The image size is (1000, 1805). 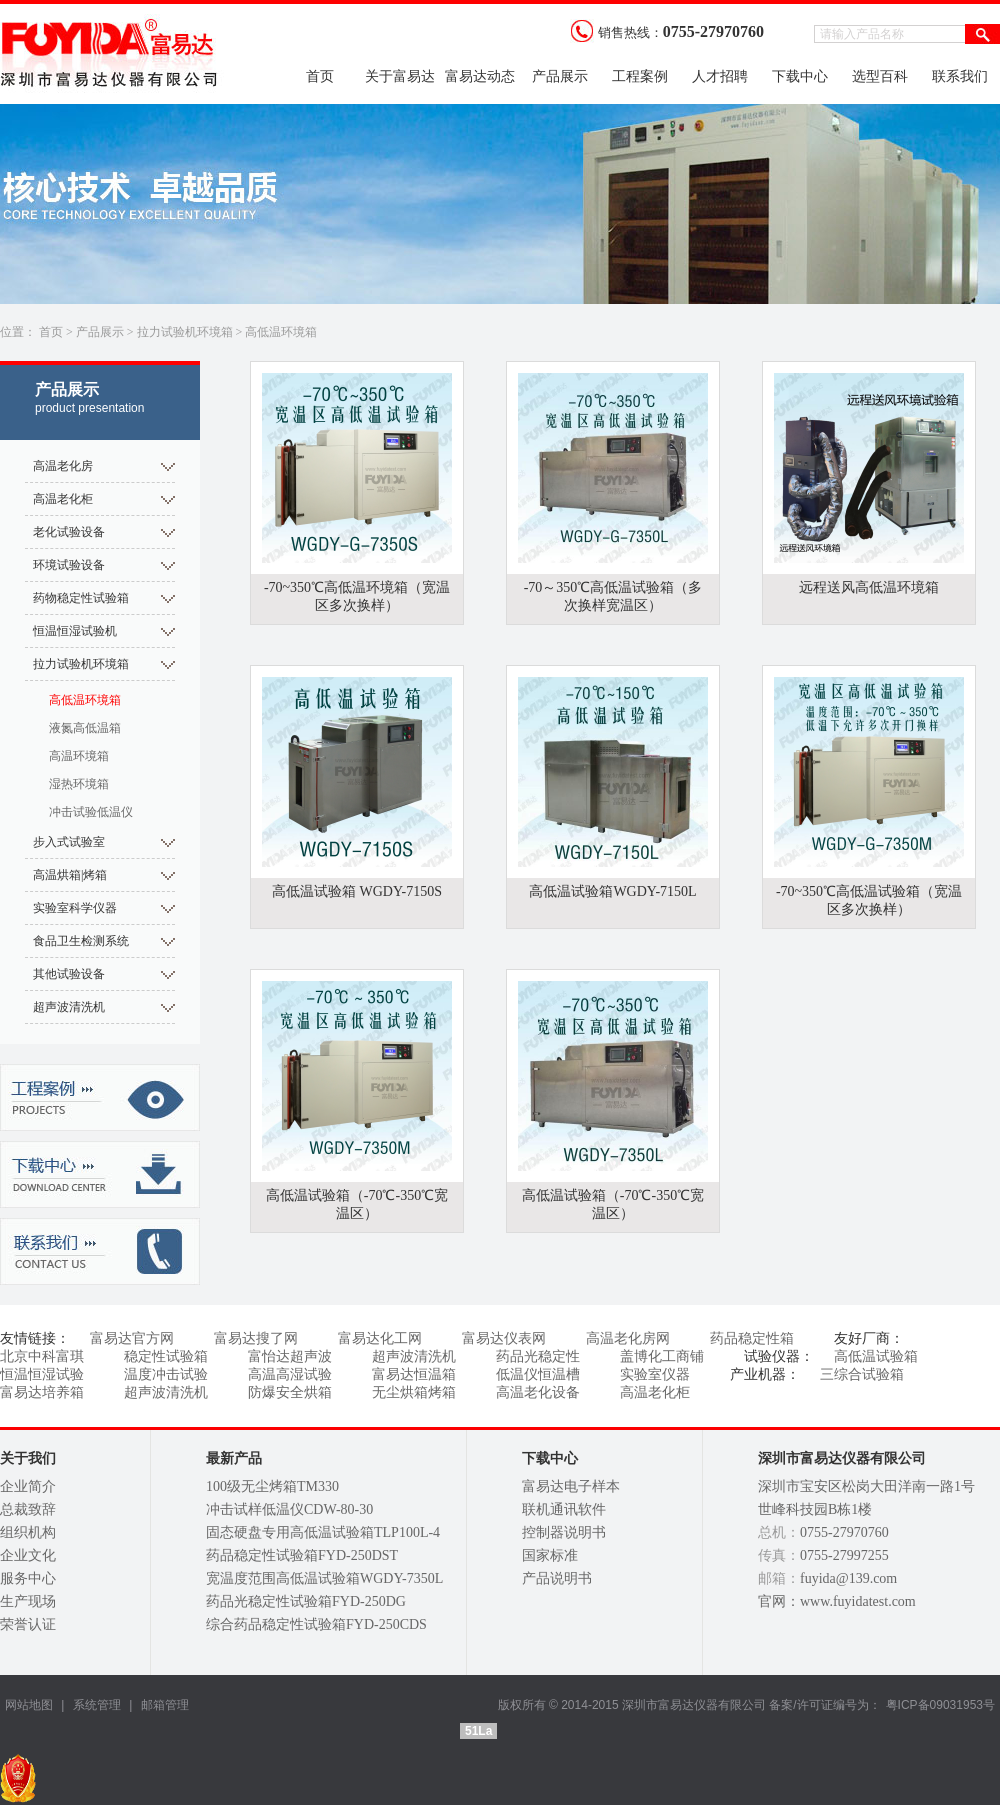 I want to click on 首页, so click(x=320, y=76).